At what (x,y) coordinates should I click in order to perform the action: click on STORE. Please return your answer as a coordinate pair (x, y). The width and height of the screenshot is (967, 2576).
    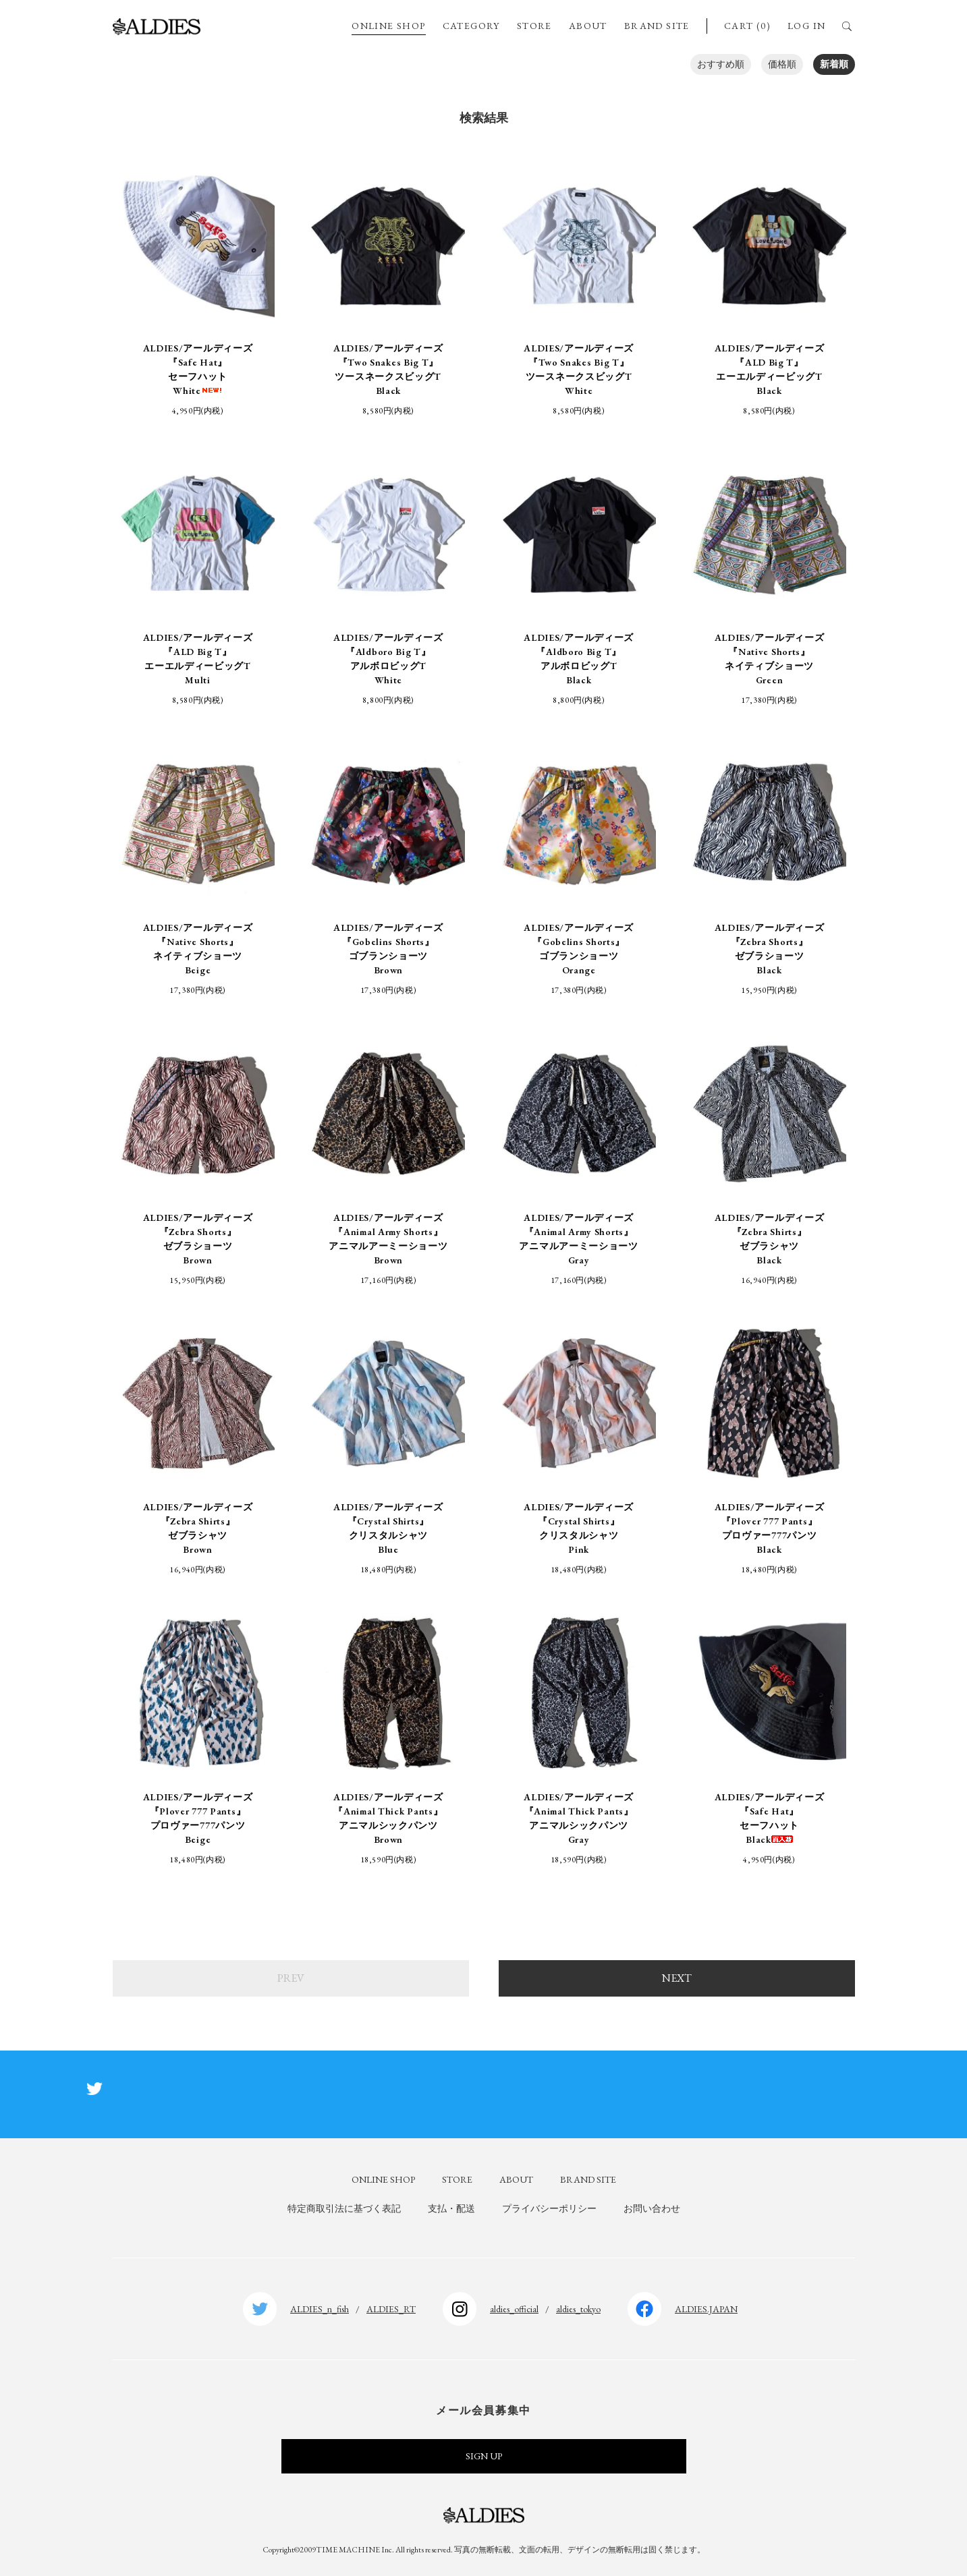
    Looking at the image, I should click on (534, 26).